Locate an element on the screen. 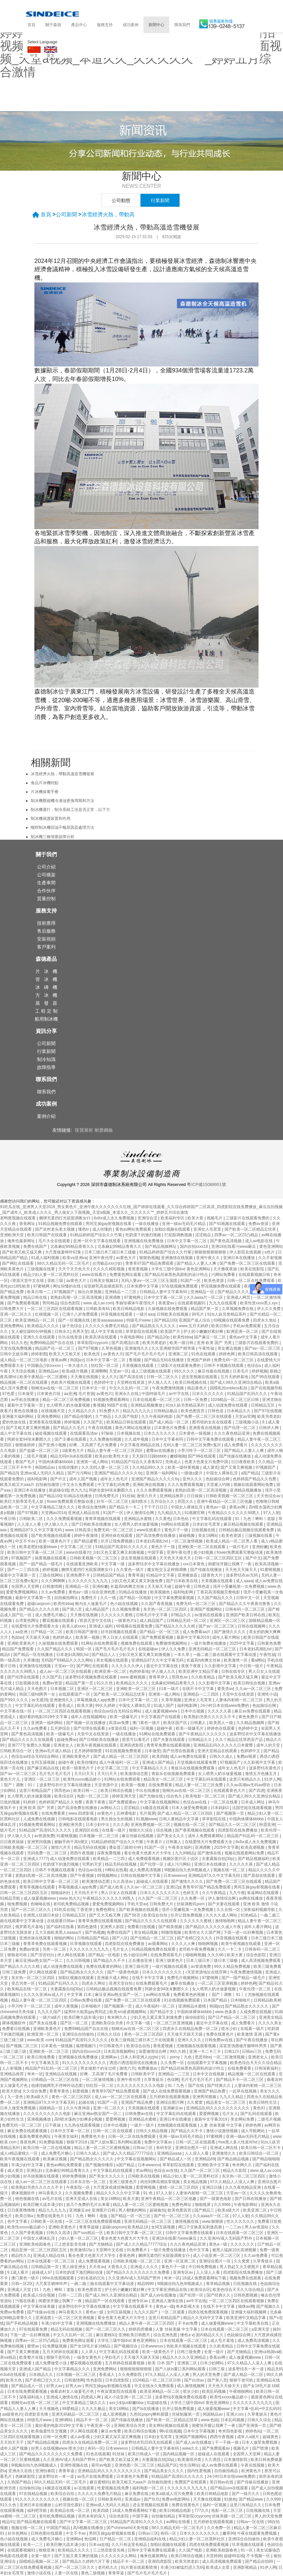  国产午夜视频 is located at coordinates (82, 1875).